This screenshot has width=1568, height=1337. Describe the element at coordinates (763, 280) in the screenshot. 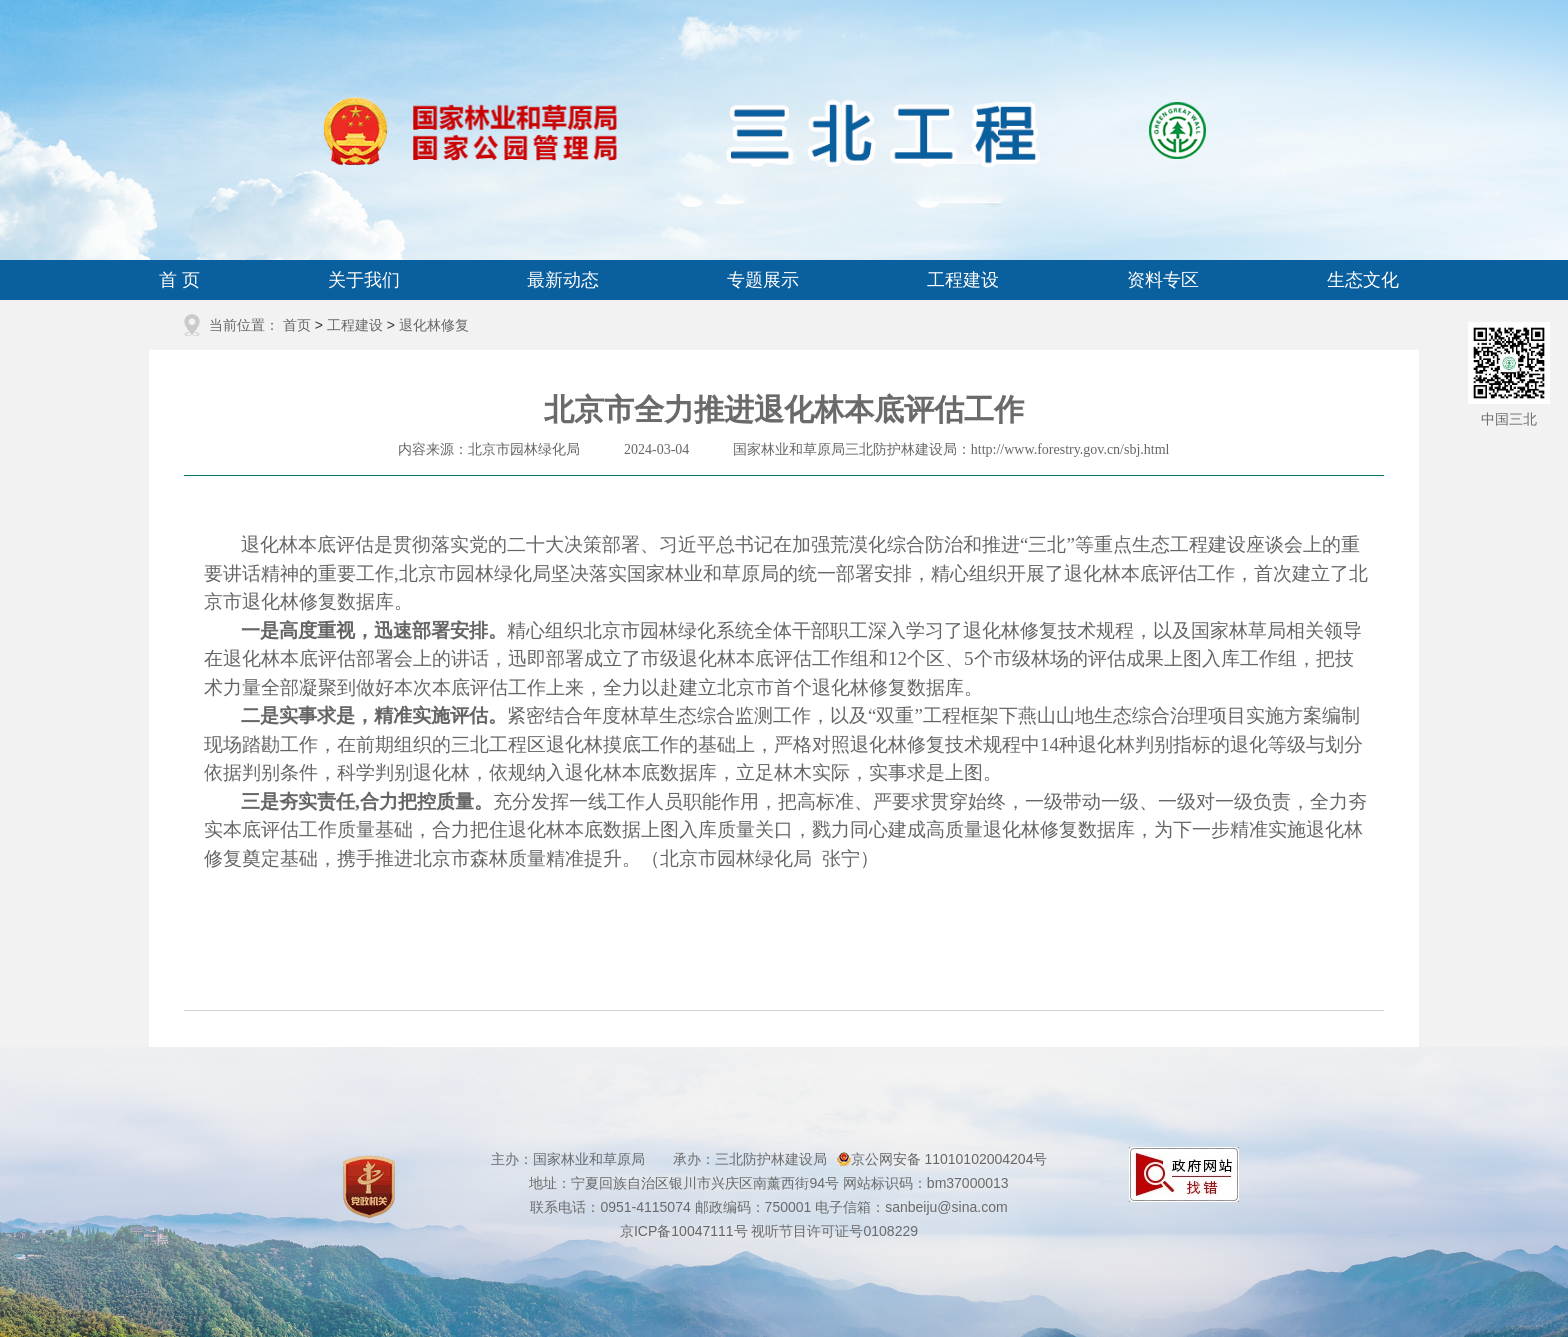

I see `专题展示` at that location.